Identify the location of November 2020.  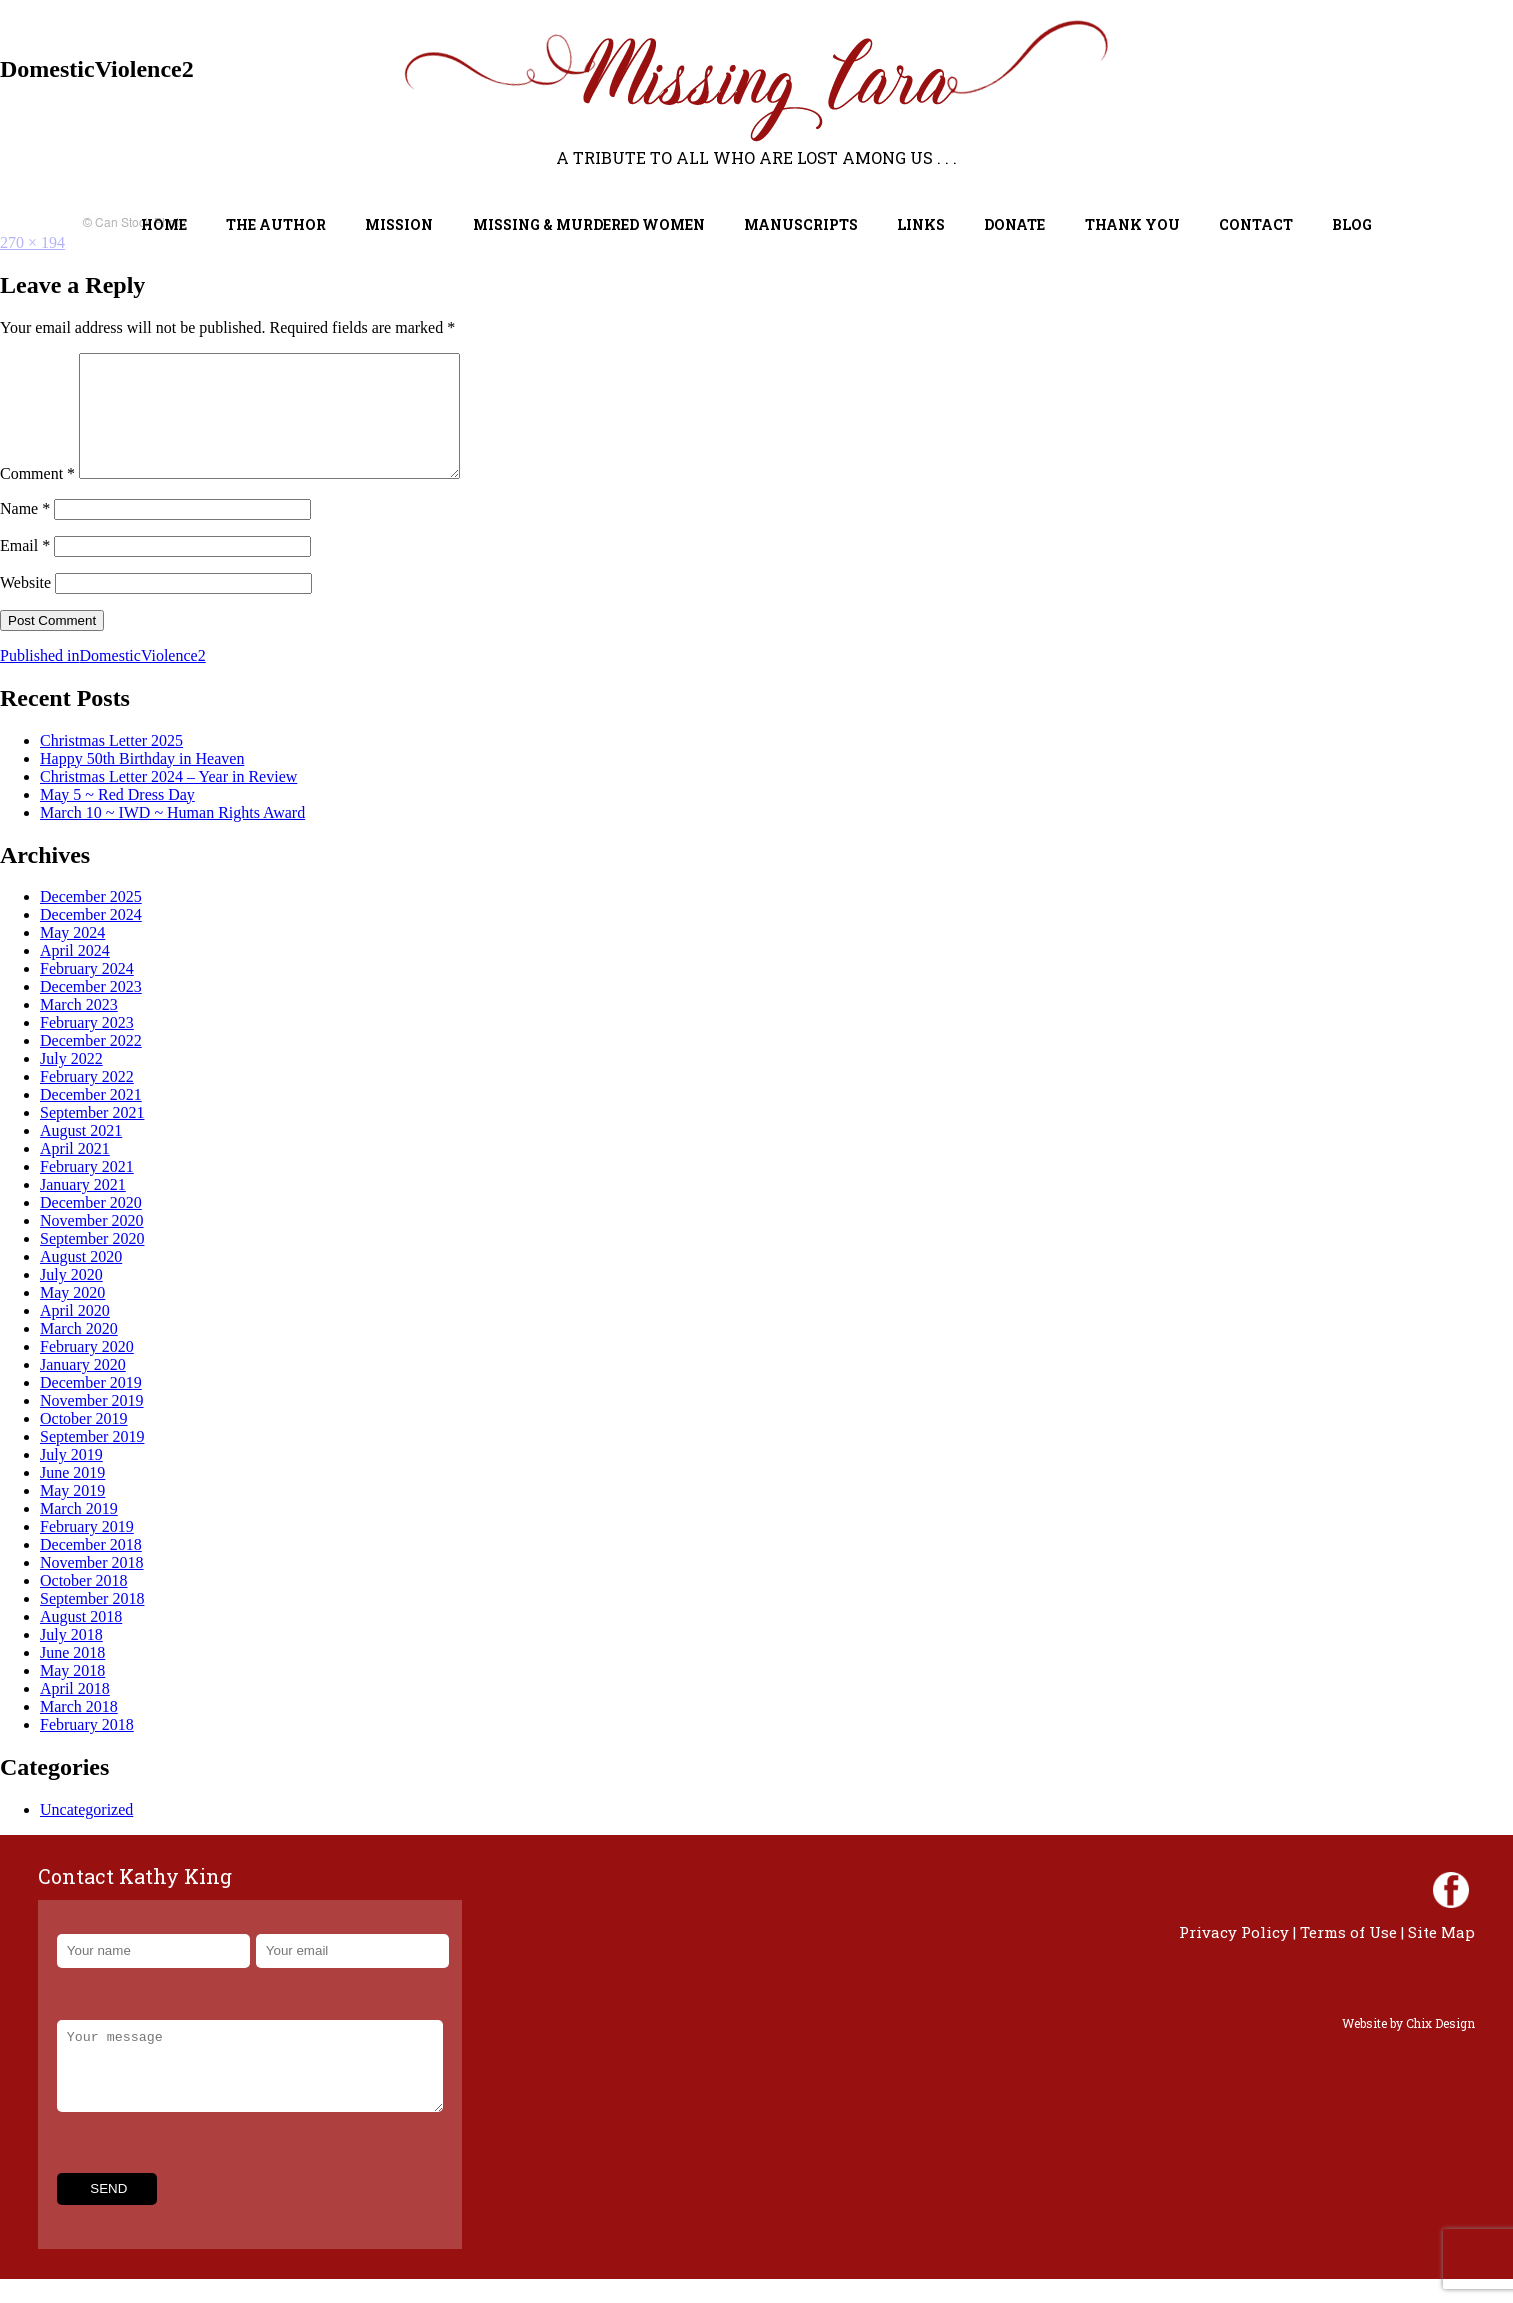
(92, 1244).